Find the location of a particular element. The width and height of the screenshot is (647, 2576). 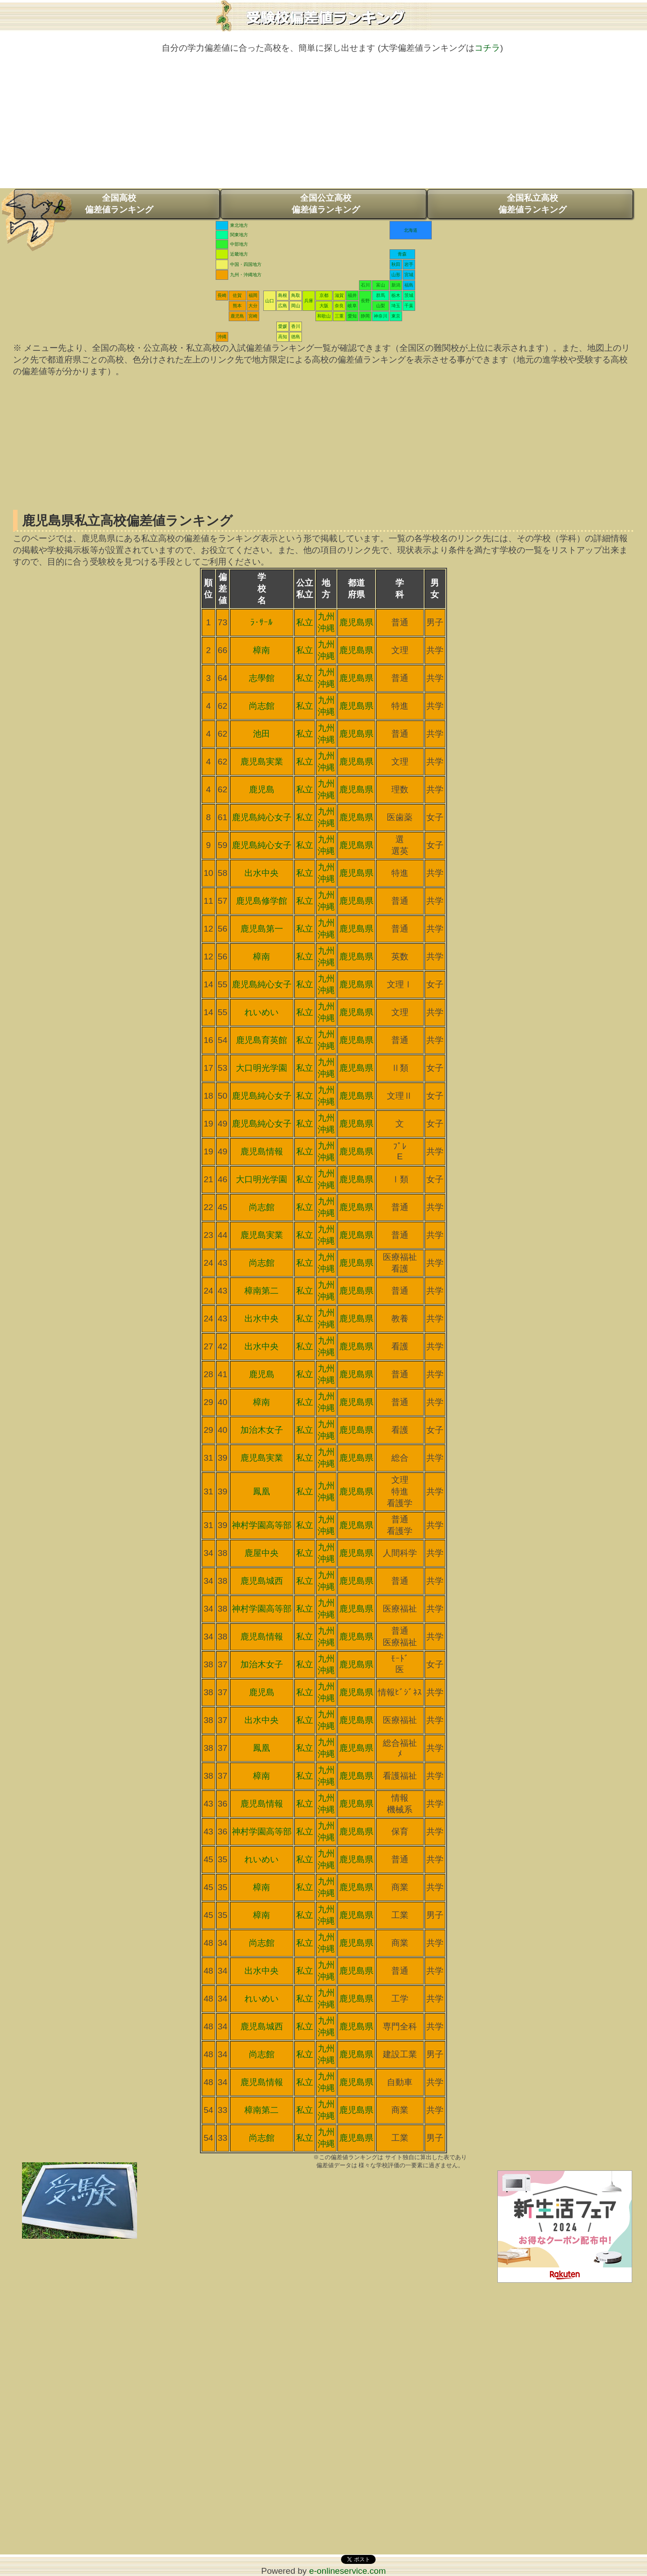

神奈川 is located at coordinates (380, 316).